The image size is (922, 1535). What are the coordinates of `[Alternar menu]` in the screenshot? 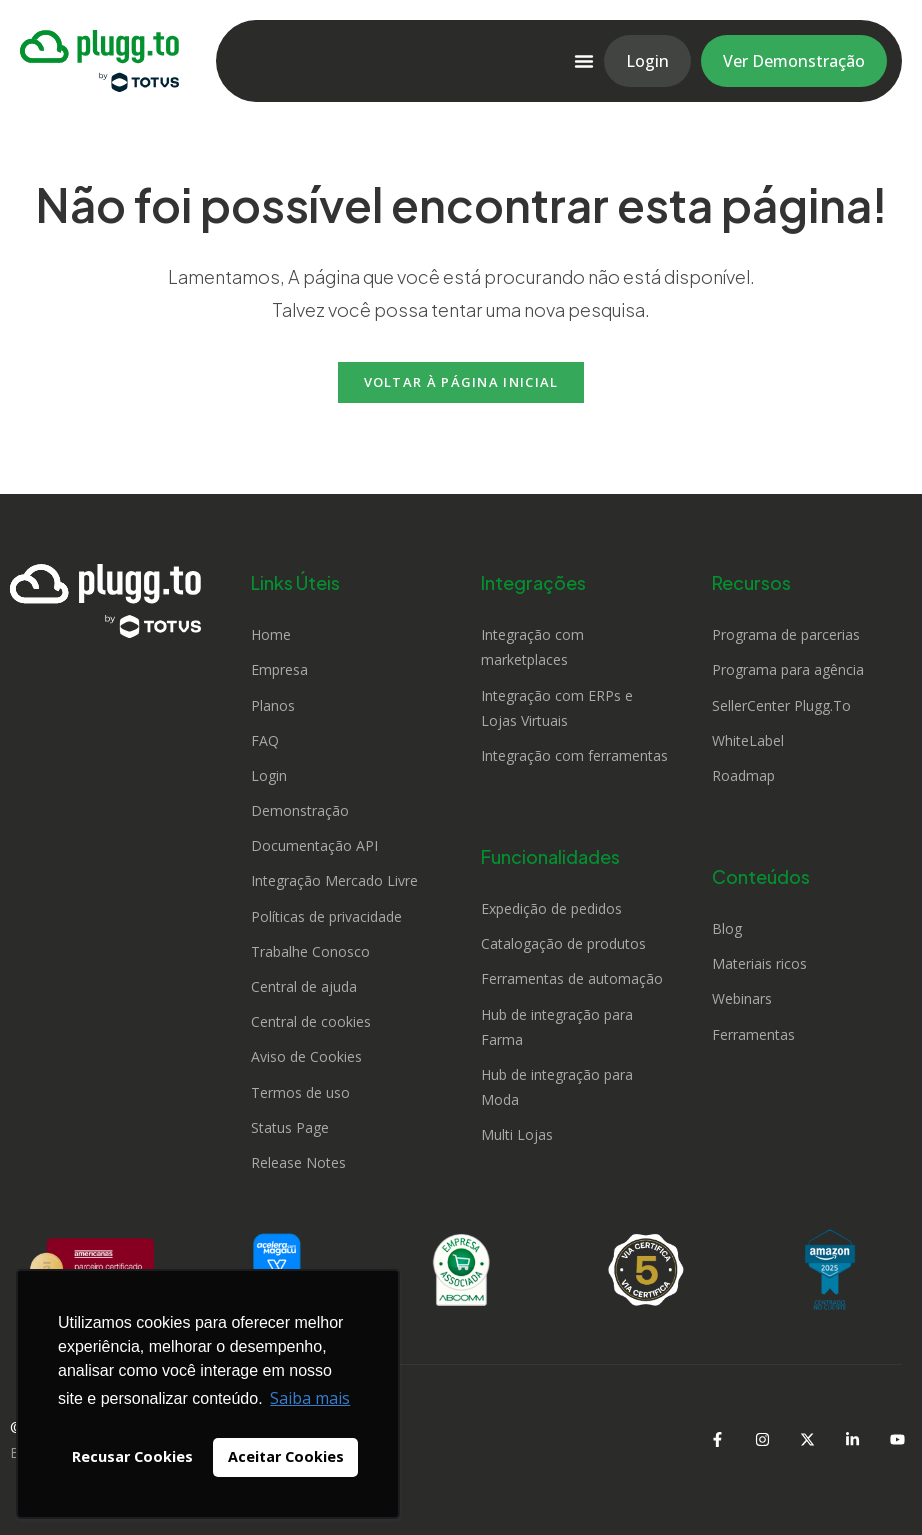 It's located at (584, 61).